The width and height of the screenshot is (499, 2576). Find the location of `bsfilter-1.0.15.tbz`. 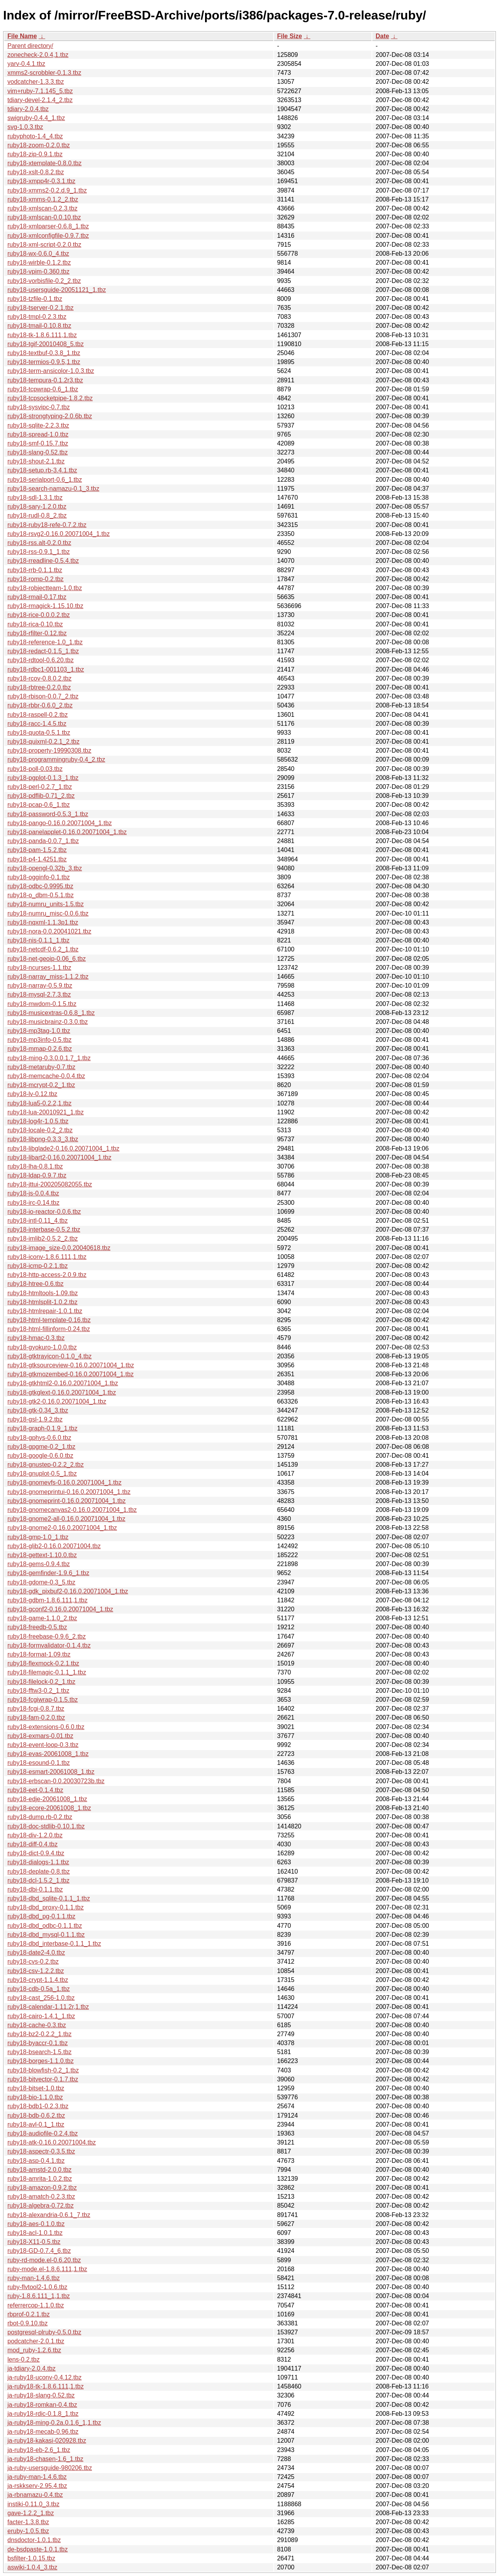

bsfilter-1.0.15.tbz is located at coordinates (31, 2558).